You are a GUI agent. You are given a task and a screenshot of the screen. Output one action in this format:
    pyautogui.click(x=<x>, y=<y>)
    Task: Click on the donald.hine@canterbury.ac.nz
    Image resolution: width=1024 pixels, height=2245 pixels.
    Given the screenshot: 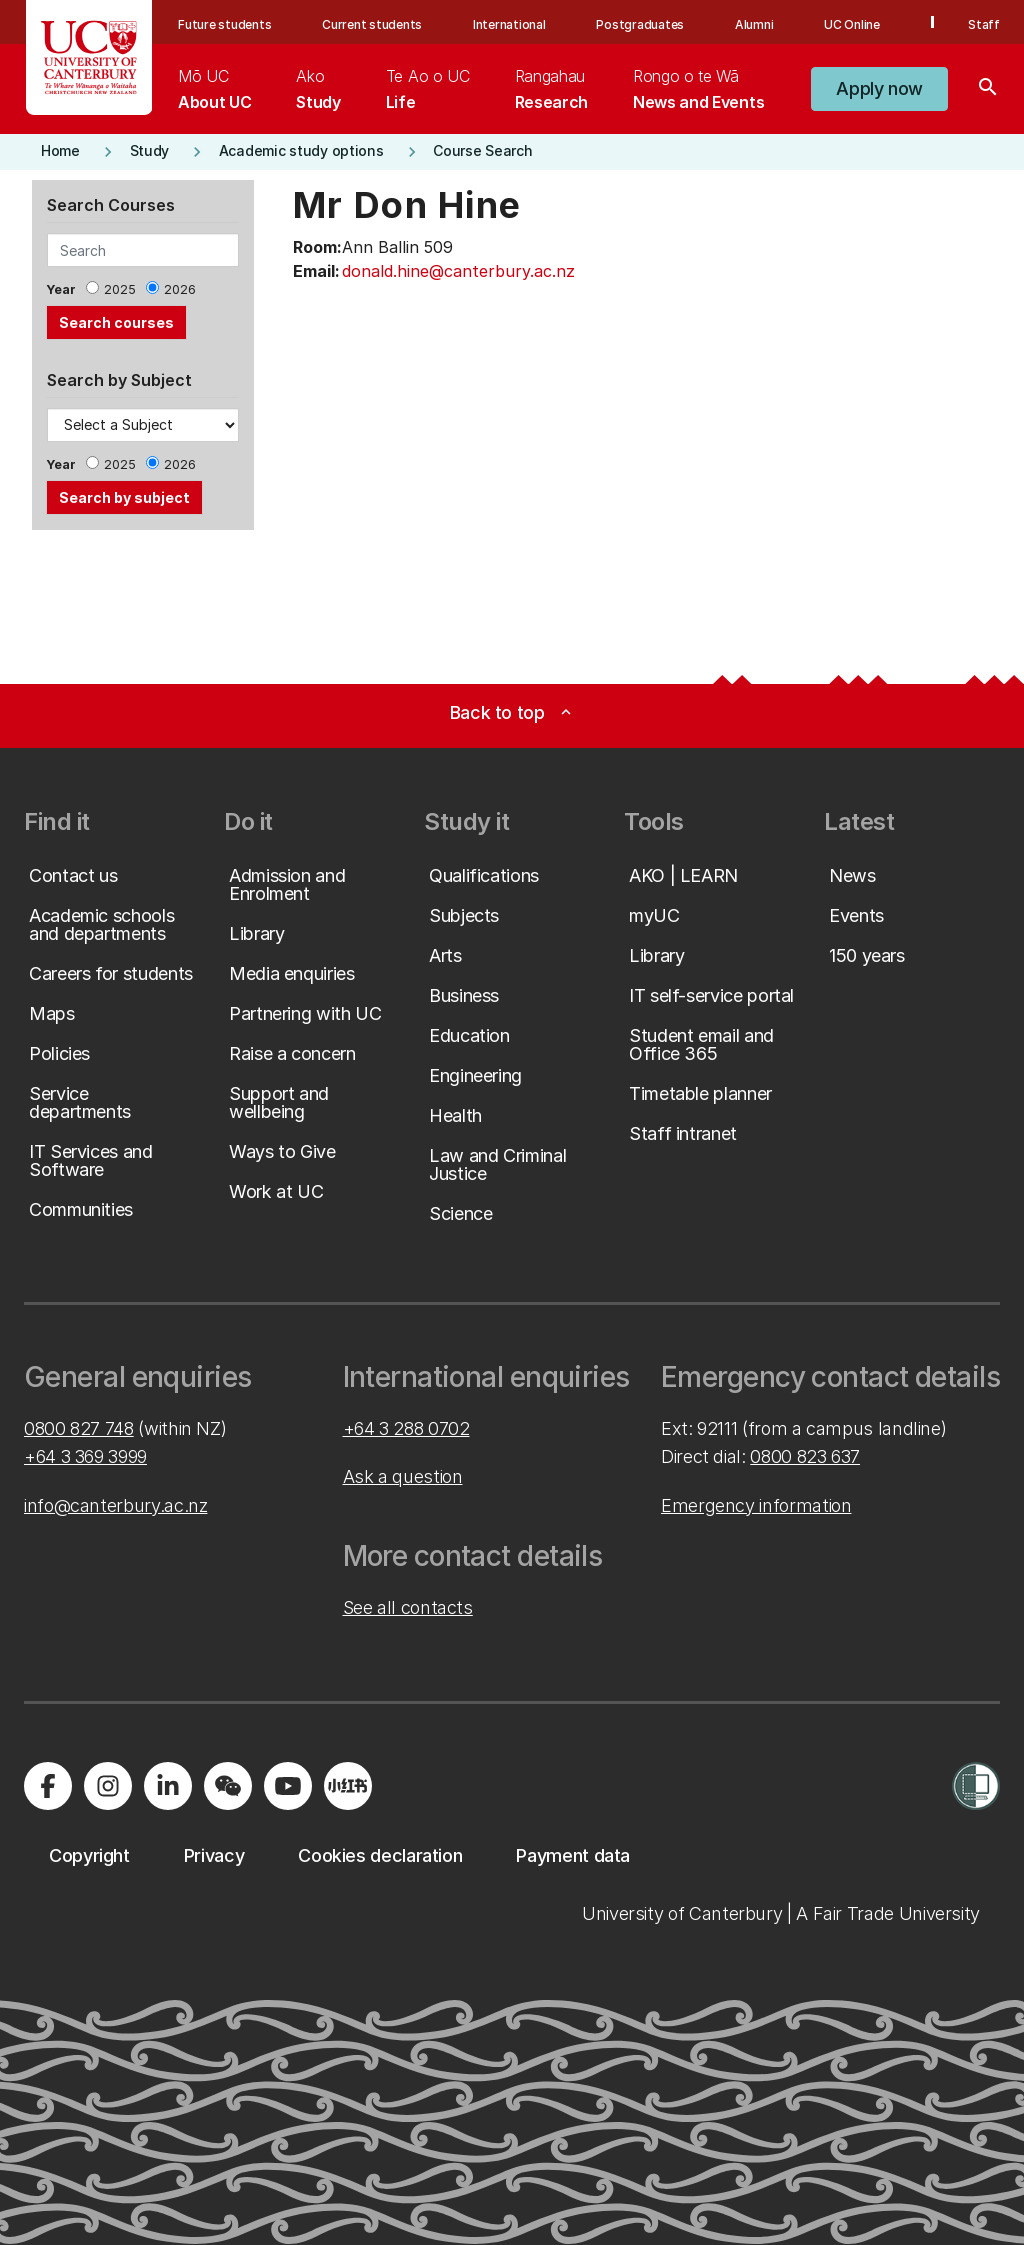 What is the action you would take?
    pyautogui.click(x=458, y=271)
    